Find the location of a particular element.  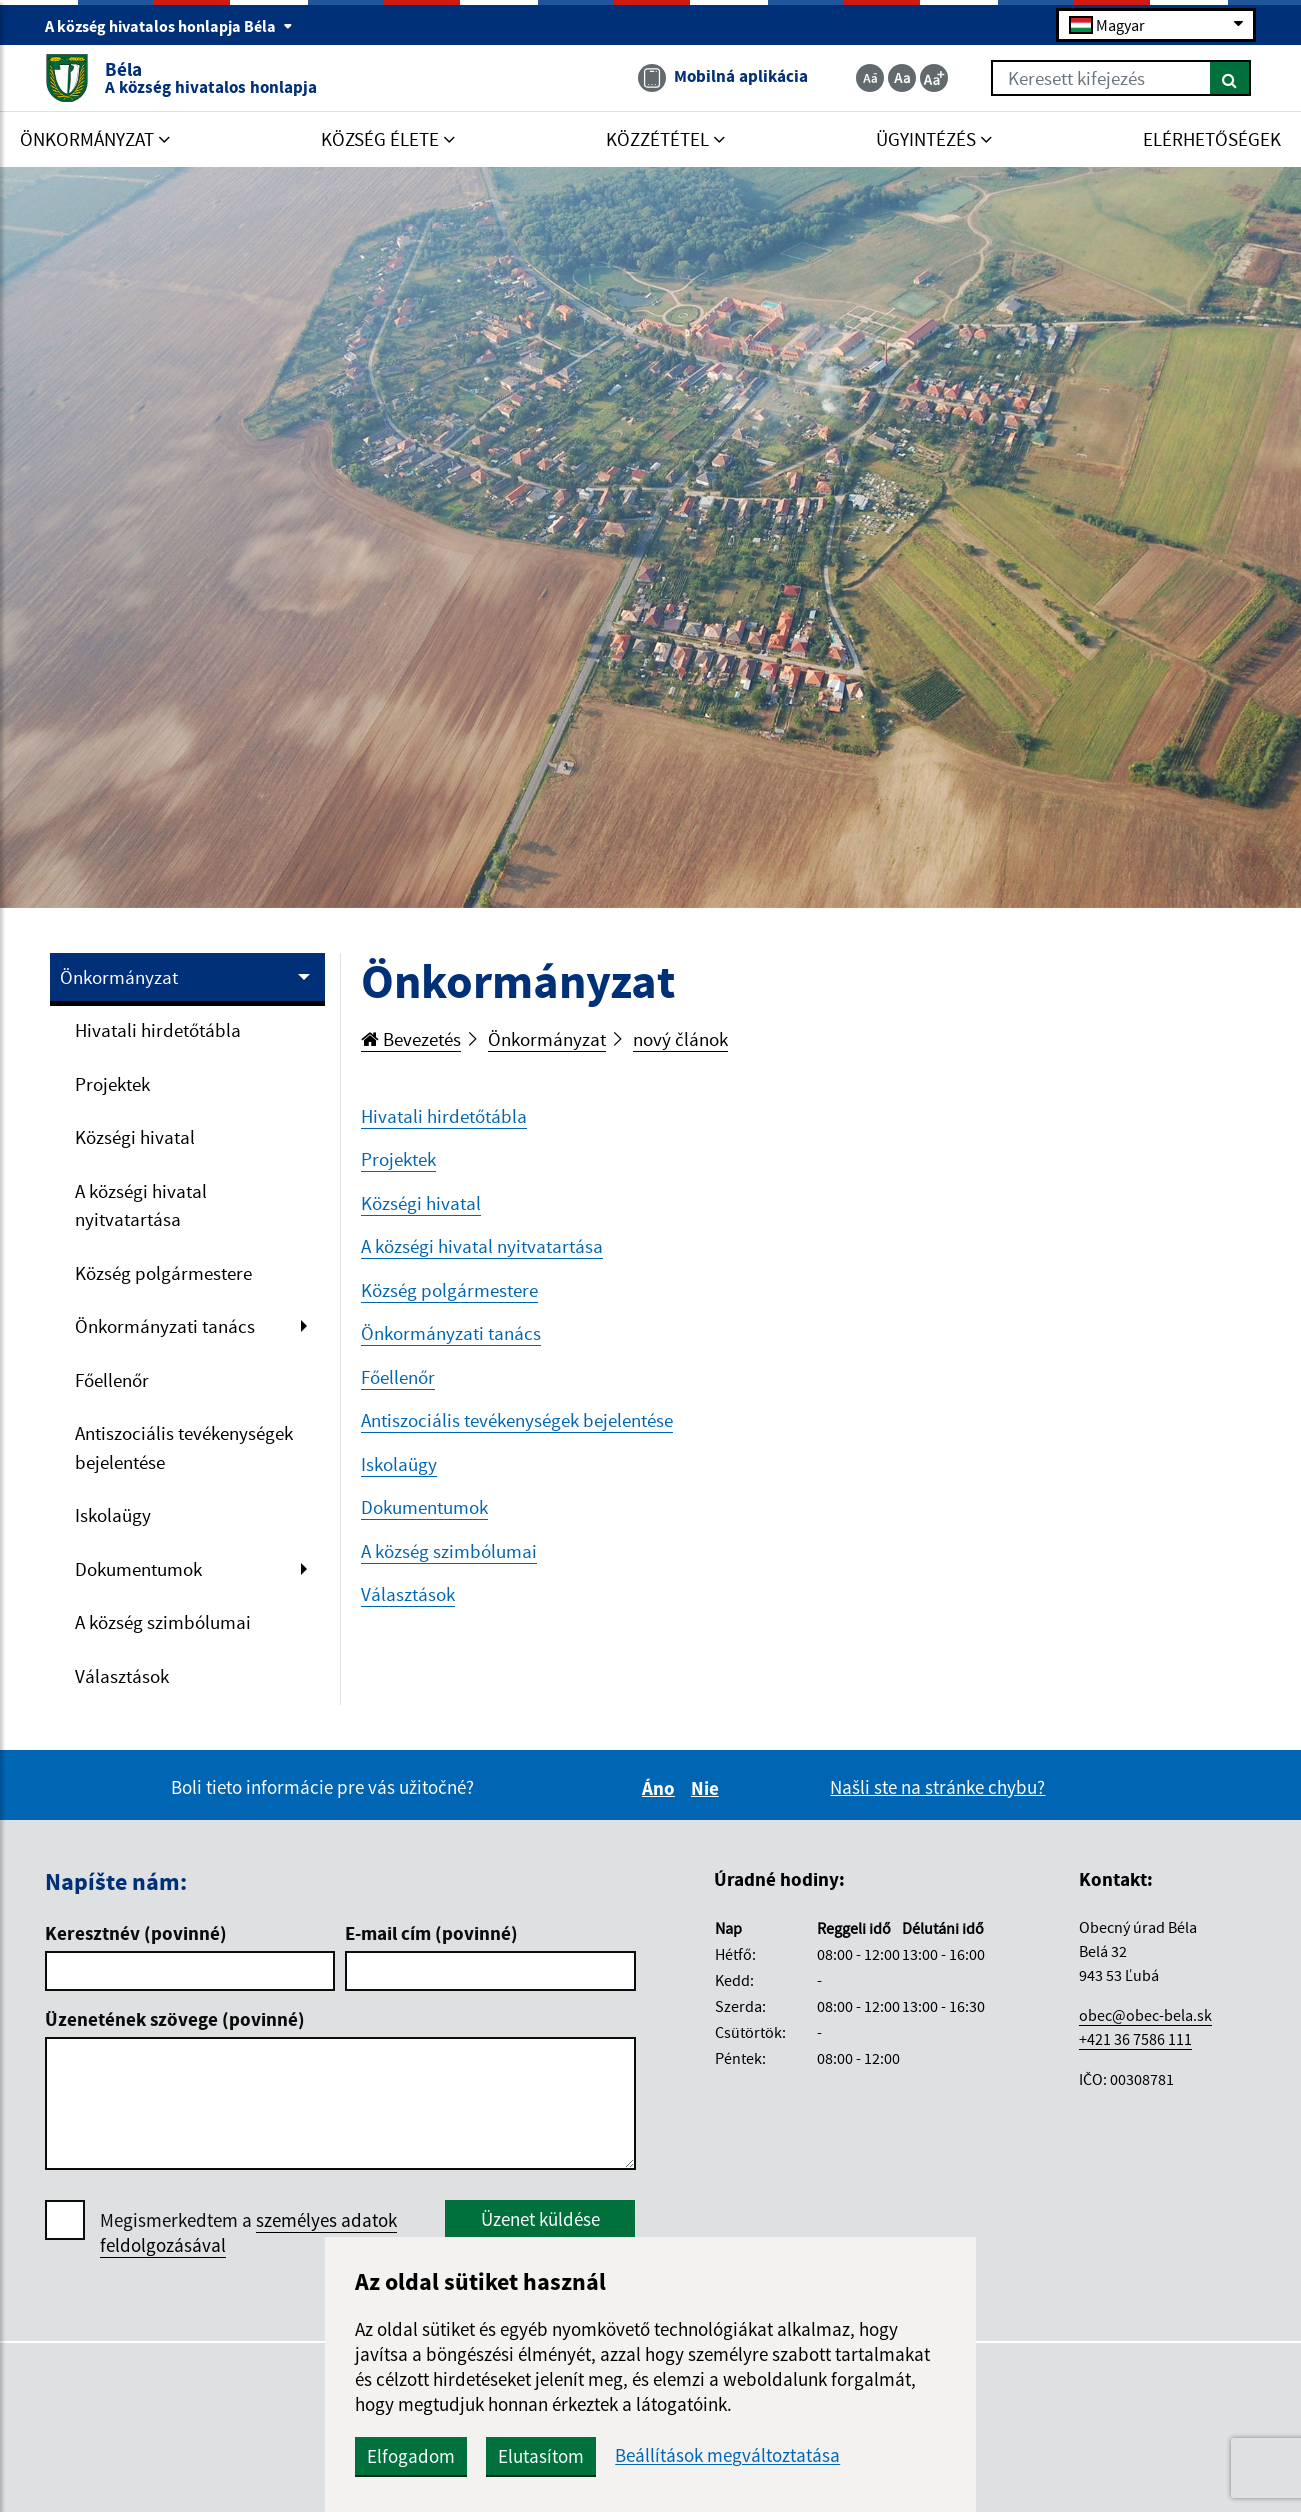

obec@obec-bela.sk is located at coordinates (1145, 2015).